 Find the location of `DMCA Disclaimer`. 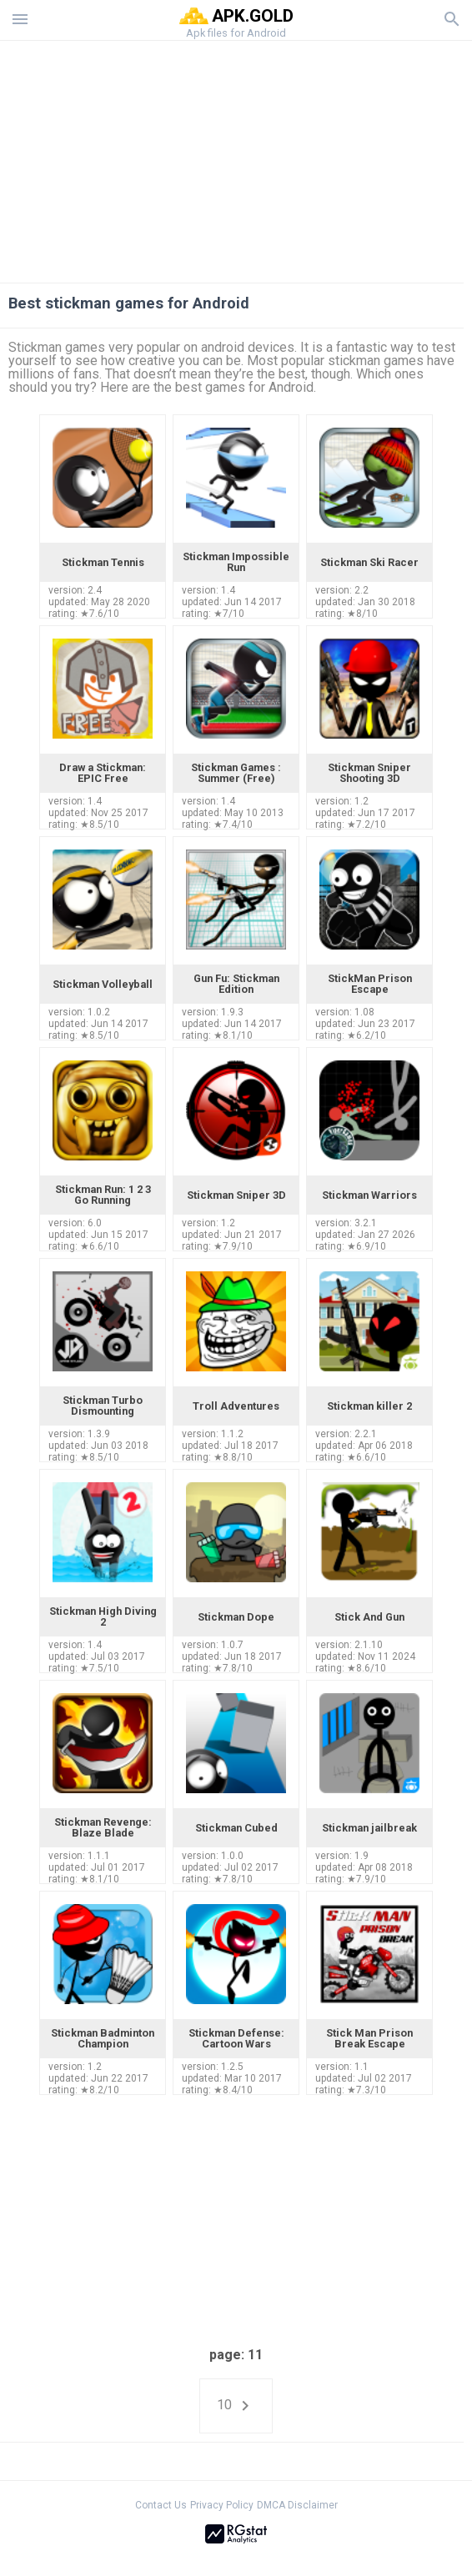

DMCA Disclaimer is located at coordinates (297, 2505).